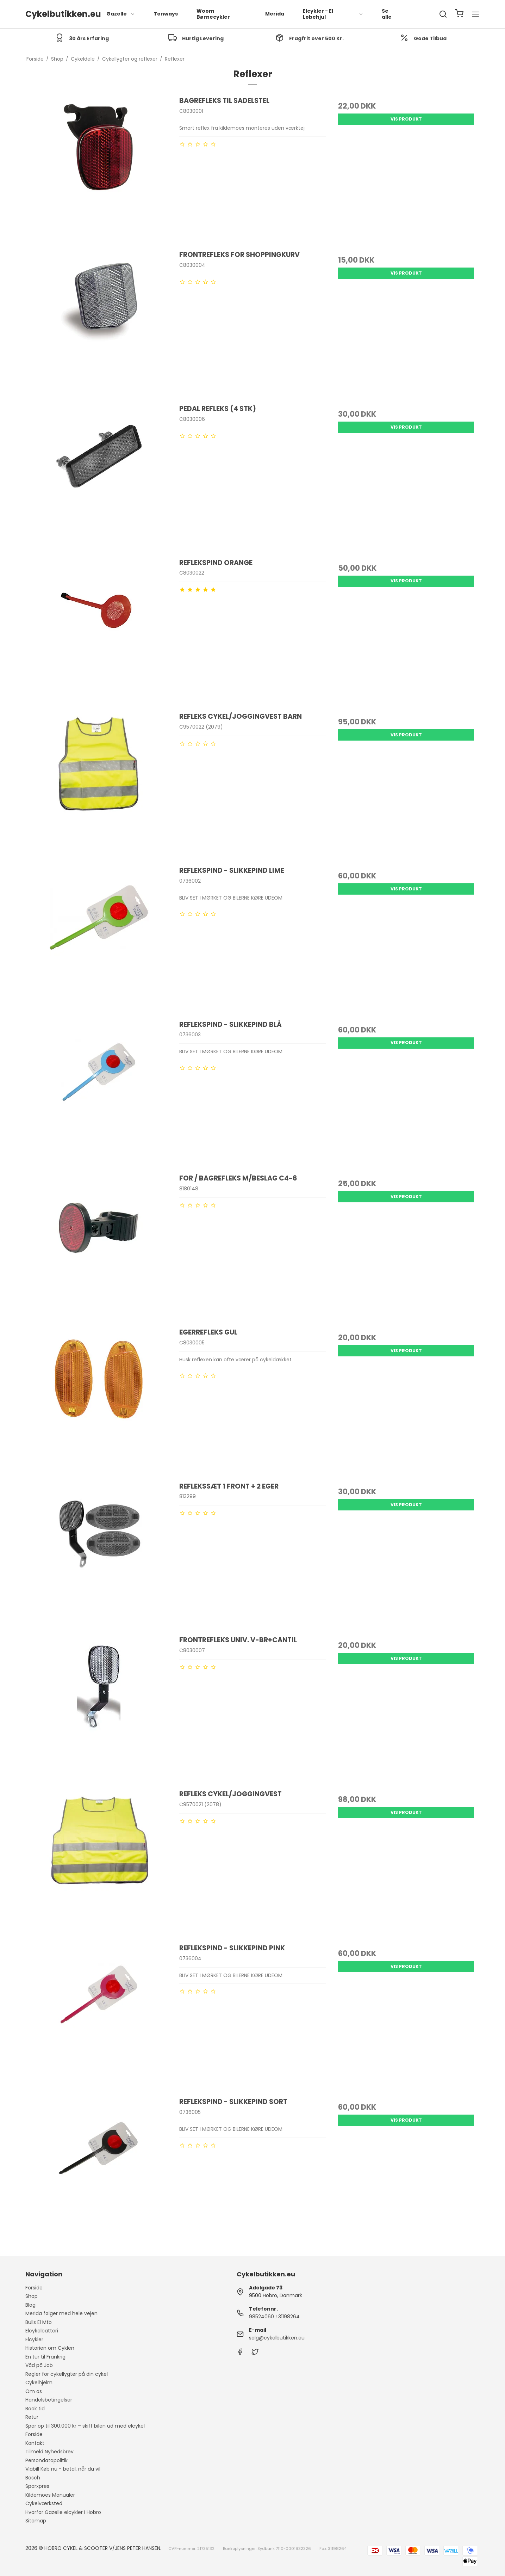 The height and width of the screenshot is (2576, 505). I want to click on Blog, so click(30, 2304).